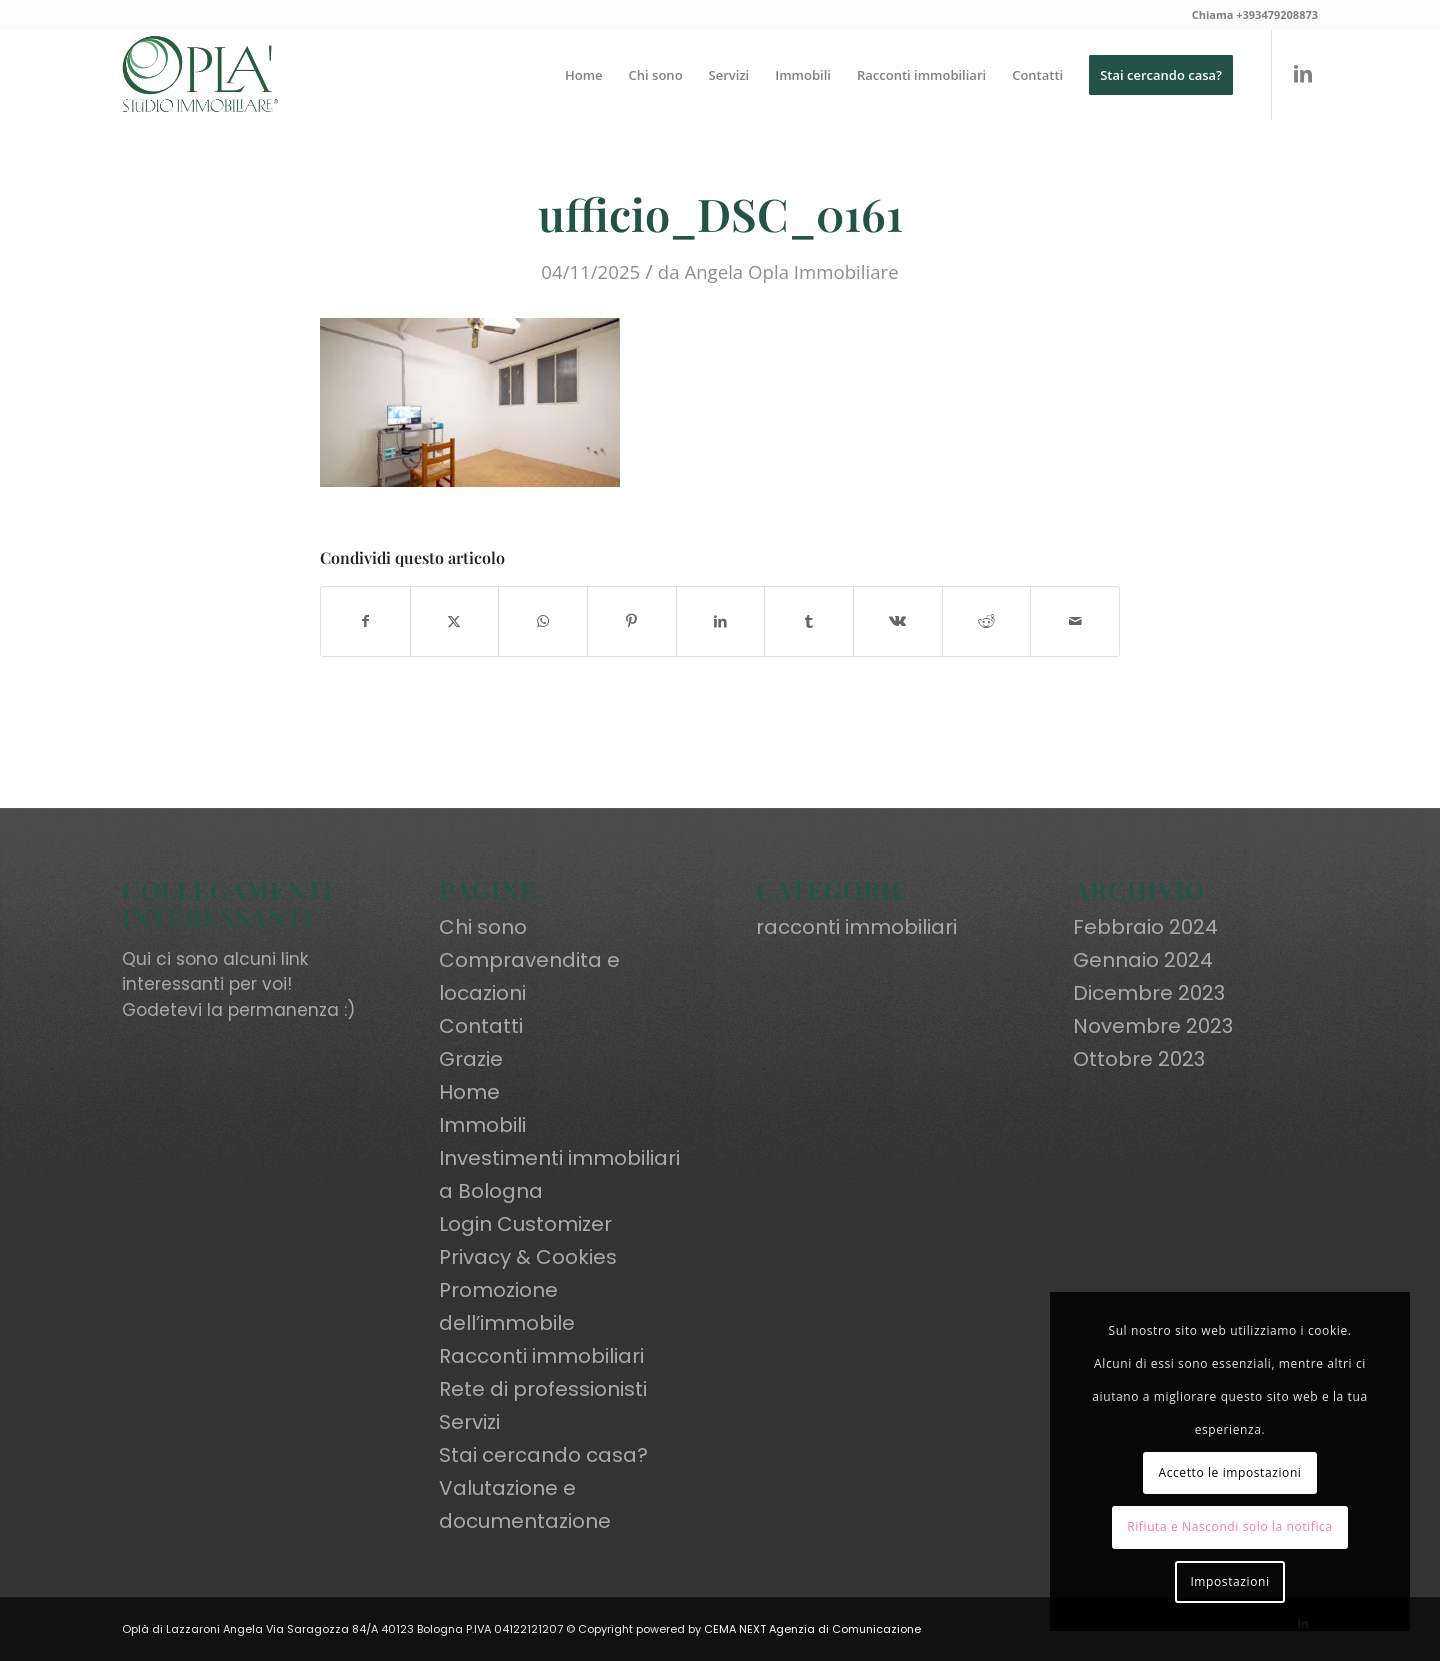 The height and width of the screenshot is (1661, 1440). I want to click on Gennaio 2024, so click(1143, 960).